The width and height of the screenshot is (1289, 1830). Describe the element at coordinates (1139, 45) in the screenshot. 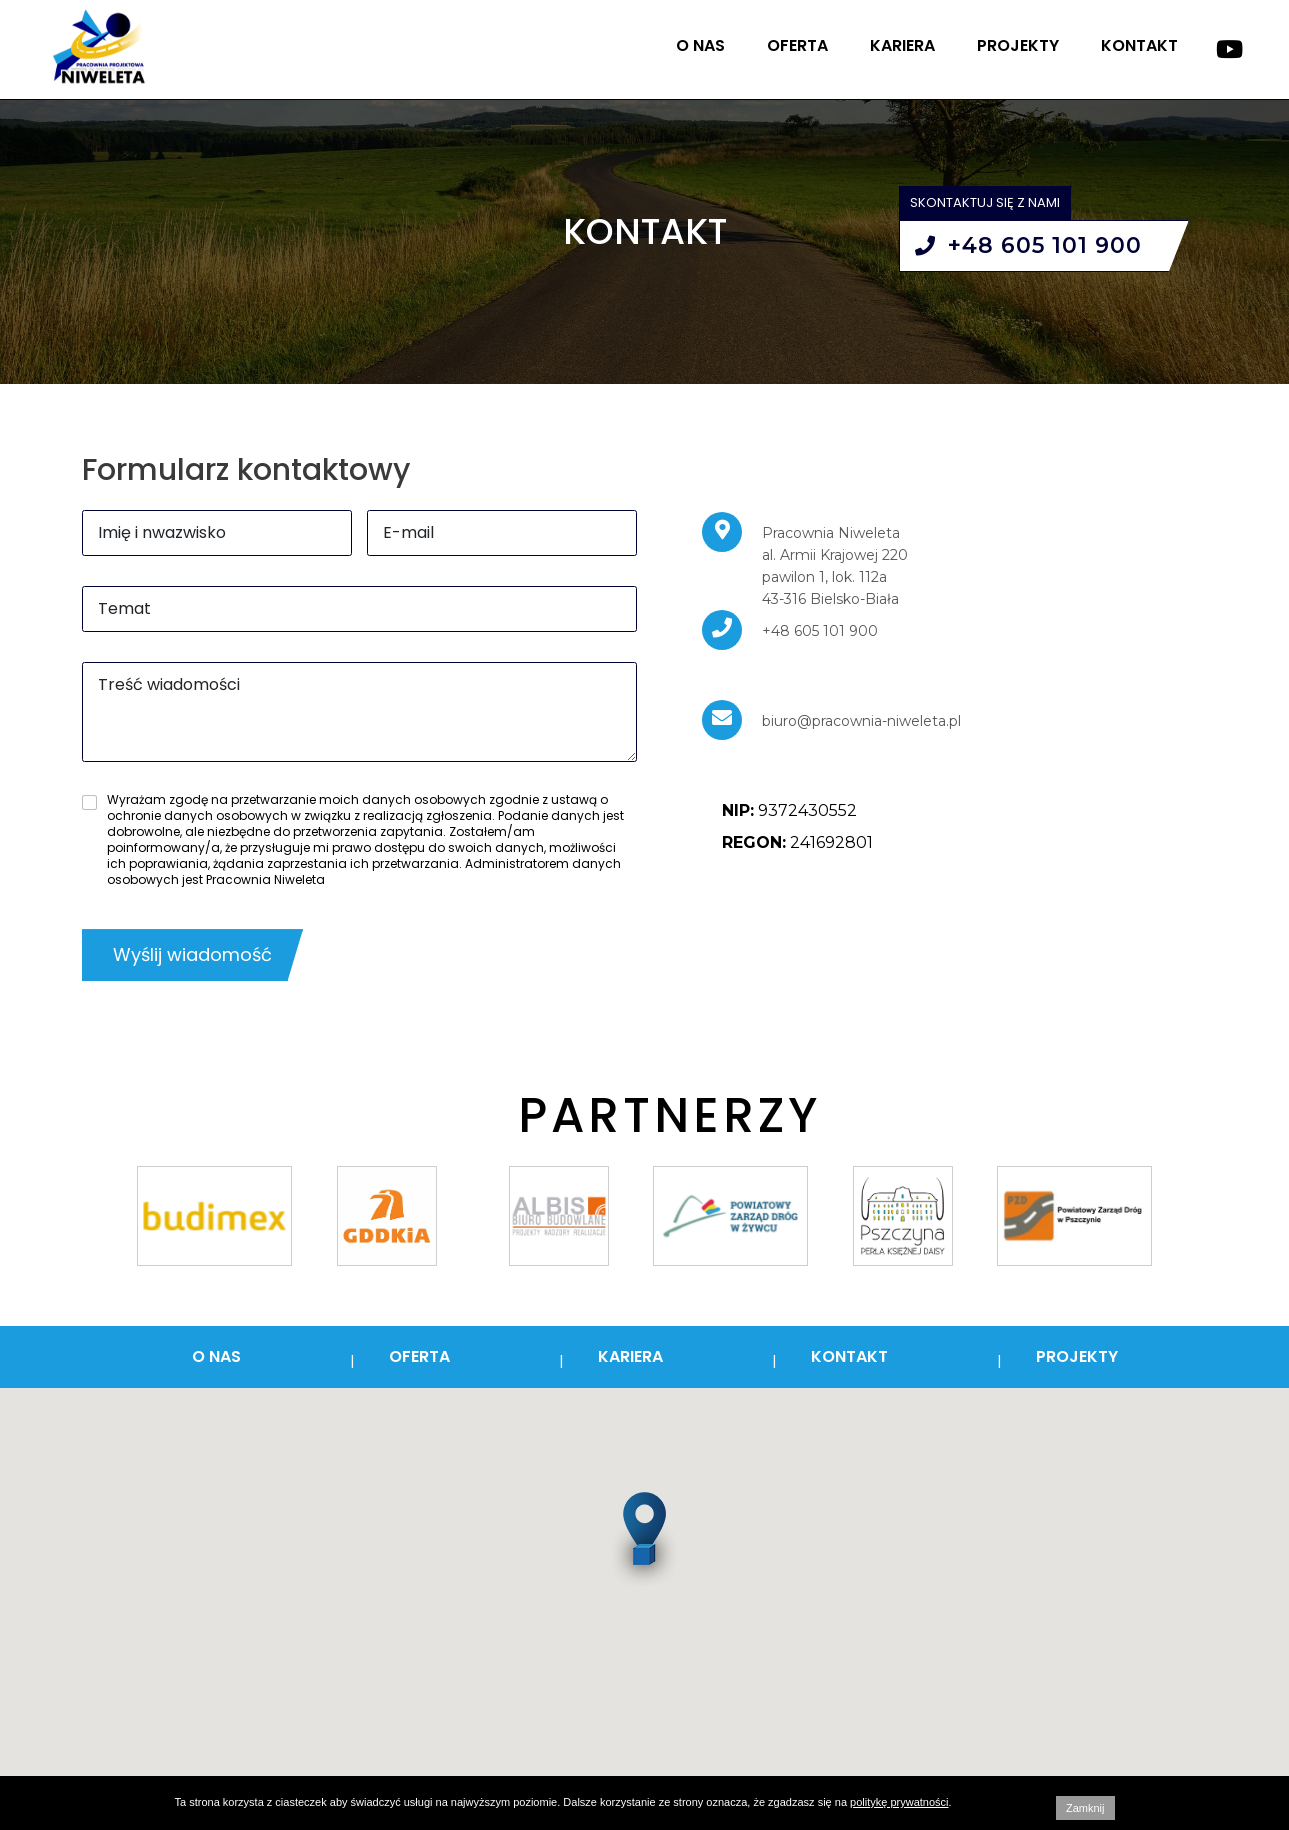

I see `Kontakt` at that location.